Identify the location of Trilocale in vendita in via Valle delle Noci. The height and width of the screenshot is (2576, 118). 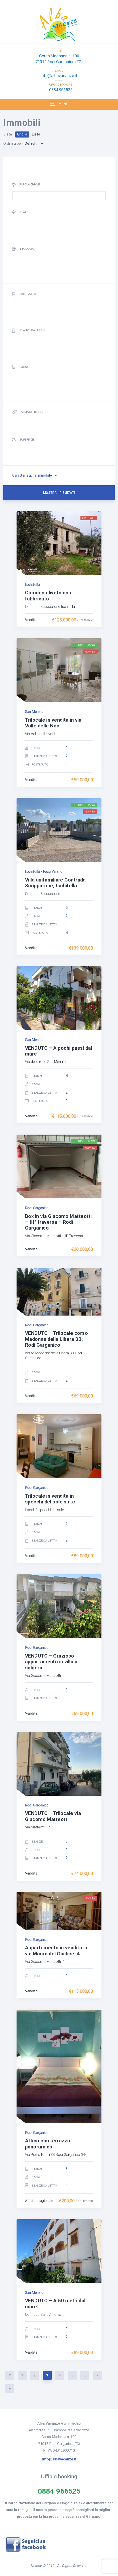
(53, 723).